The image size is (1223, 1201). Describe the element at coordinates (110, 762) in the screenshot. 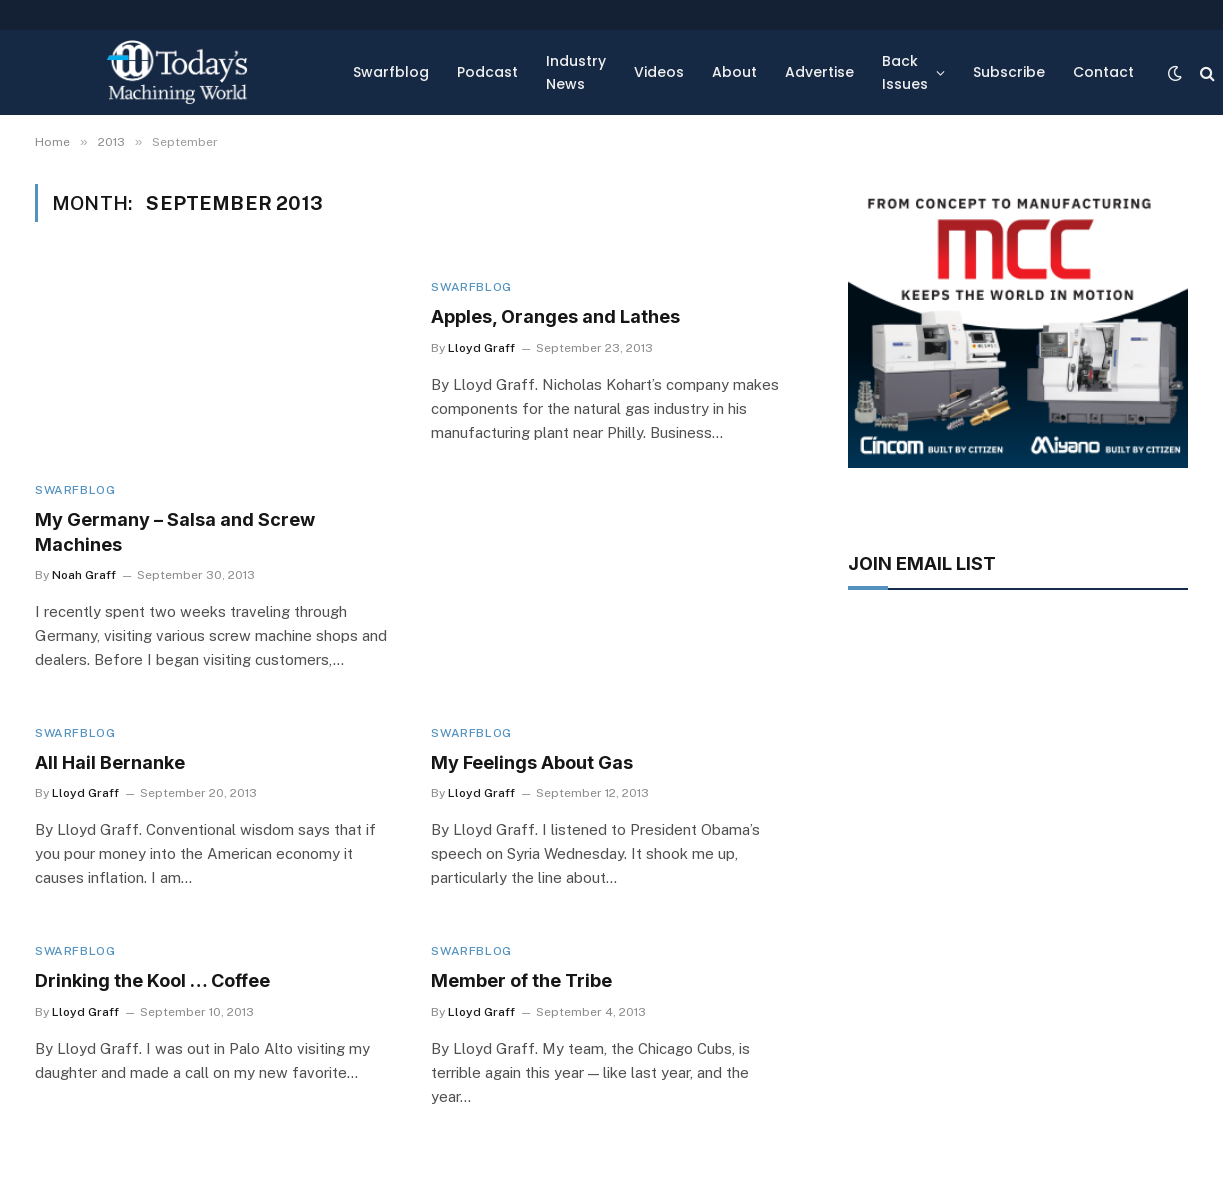

I see `All Hail Bernanke` at that location.